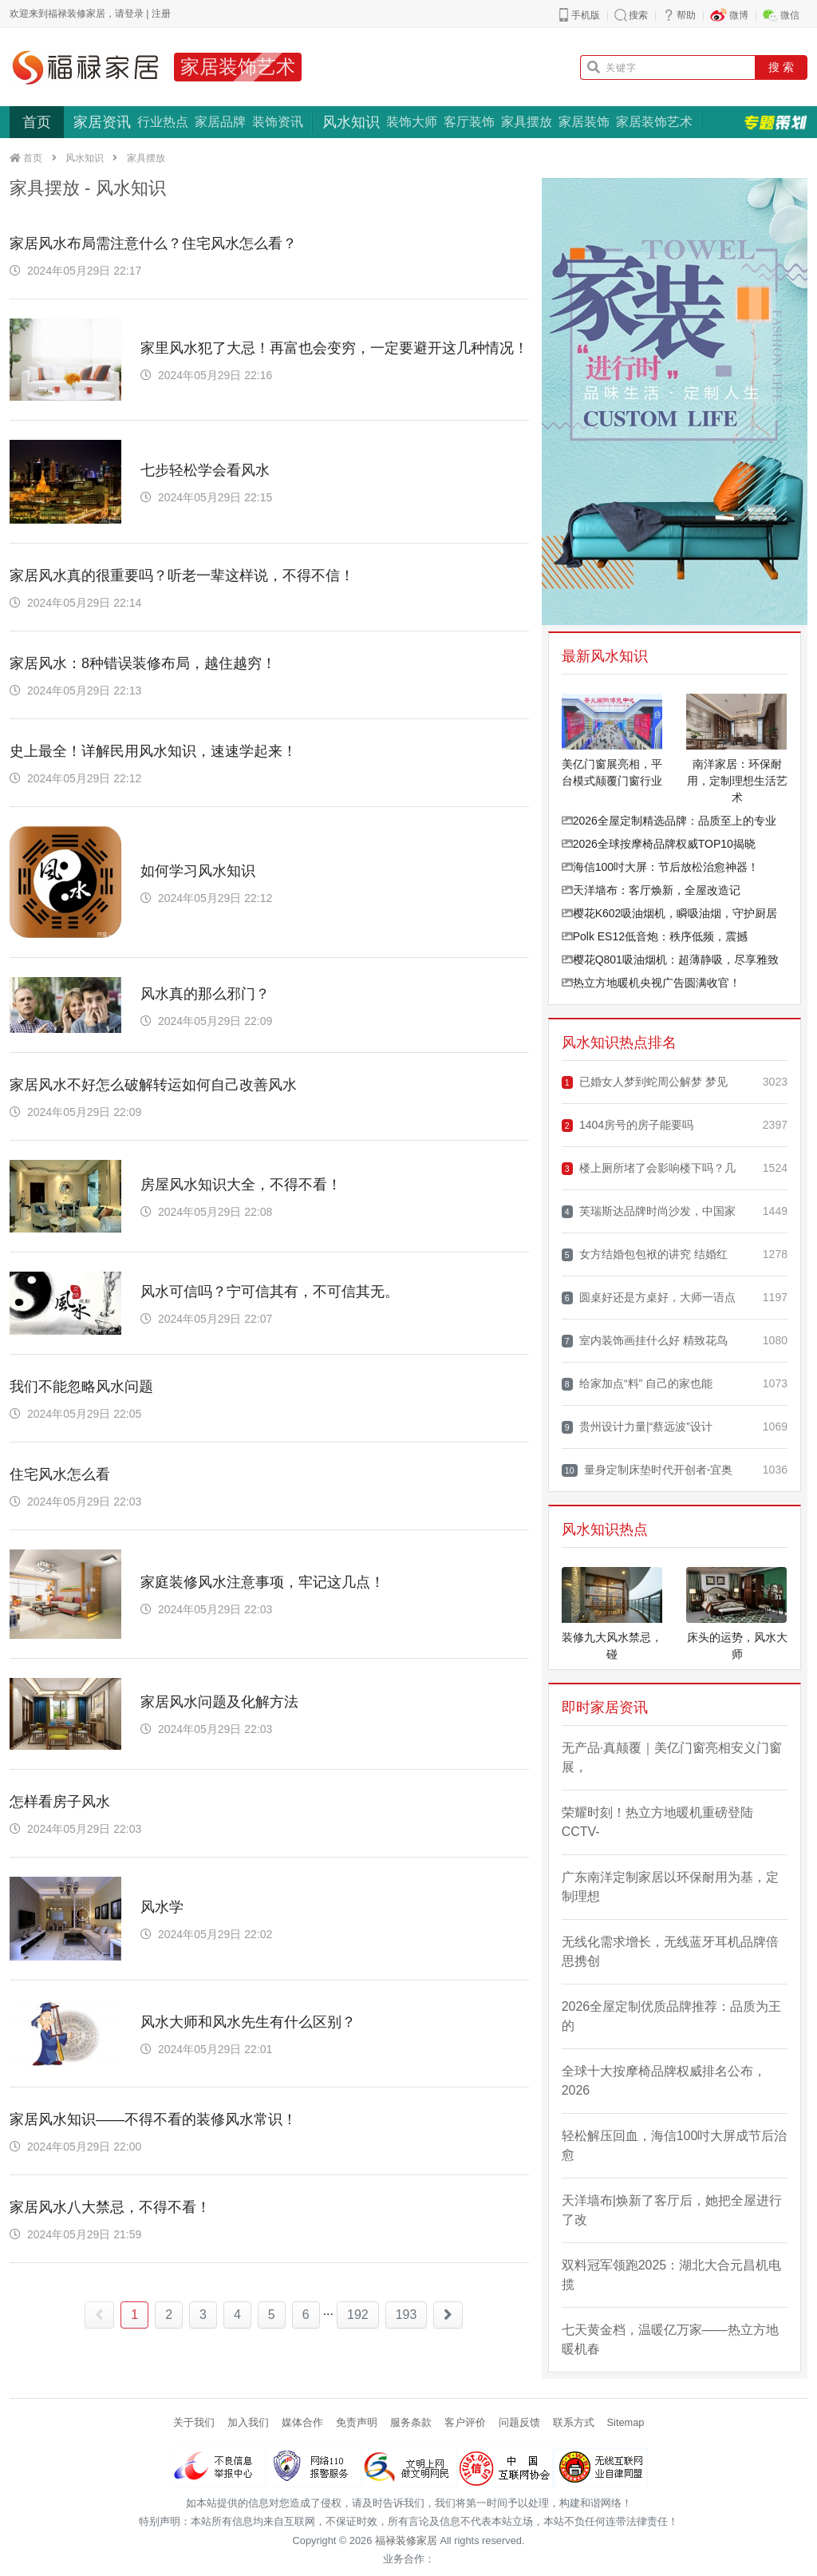  What do you see at coordinates (102, 122) in the screenshot?
I see `家居资讯` at bounding box center [102, 122].